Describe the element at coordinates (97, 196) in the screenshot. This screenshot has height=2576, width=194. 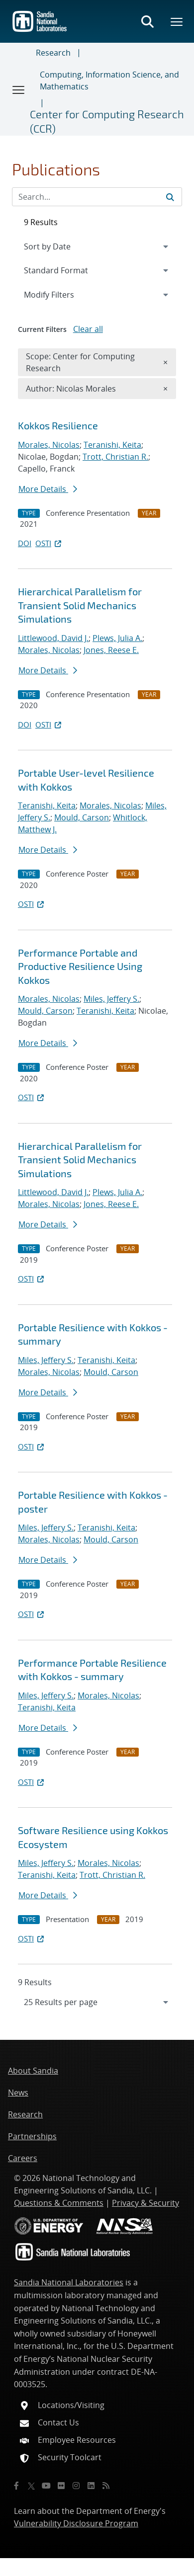
I see `[Search Input]` at that location.